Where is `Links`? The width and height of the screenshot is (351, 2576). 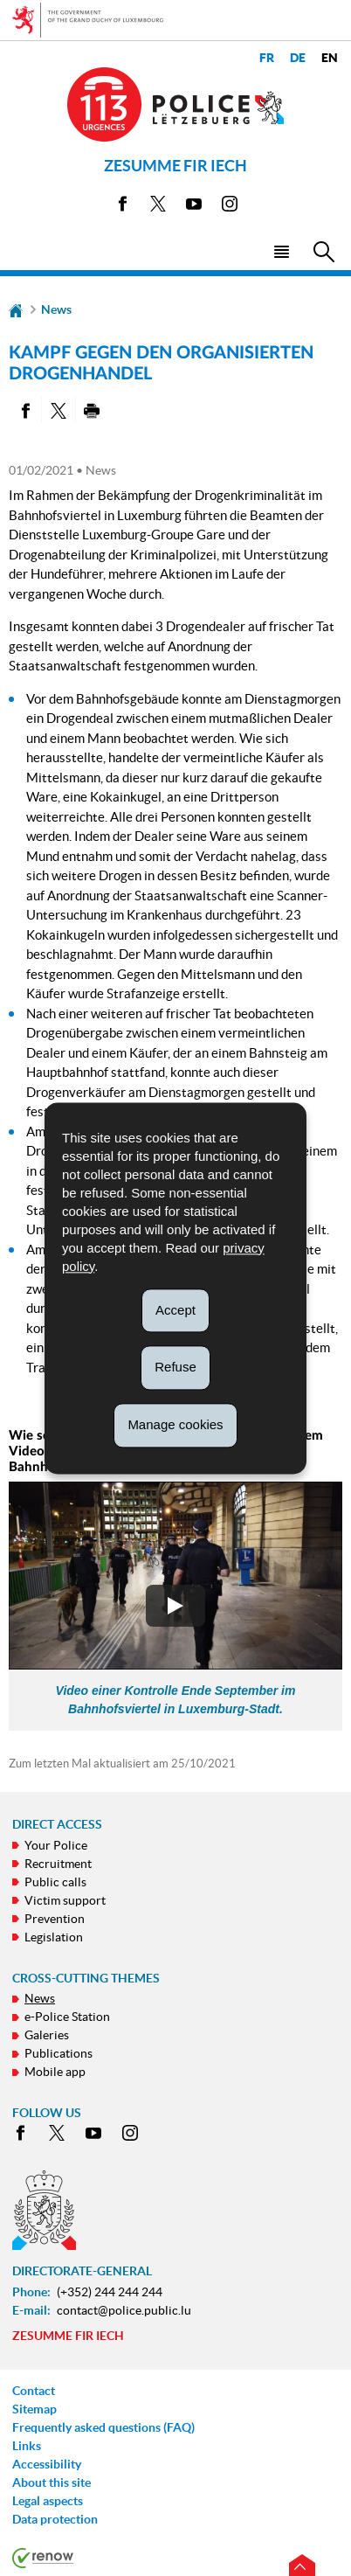 Links is located at coordinates (26, 2446).